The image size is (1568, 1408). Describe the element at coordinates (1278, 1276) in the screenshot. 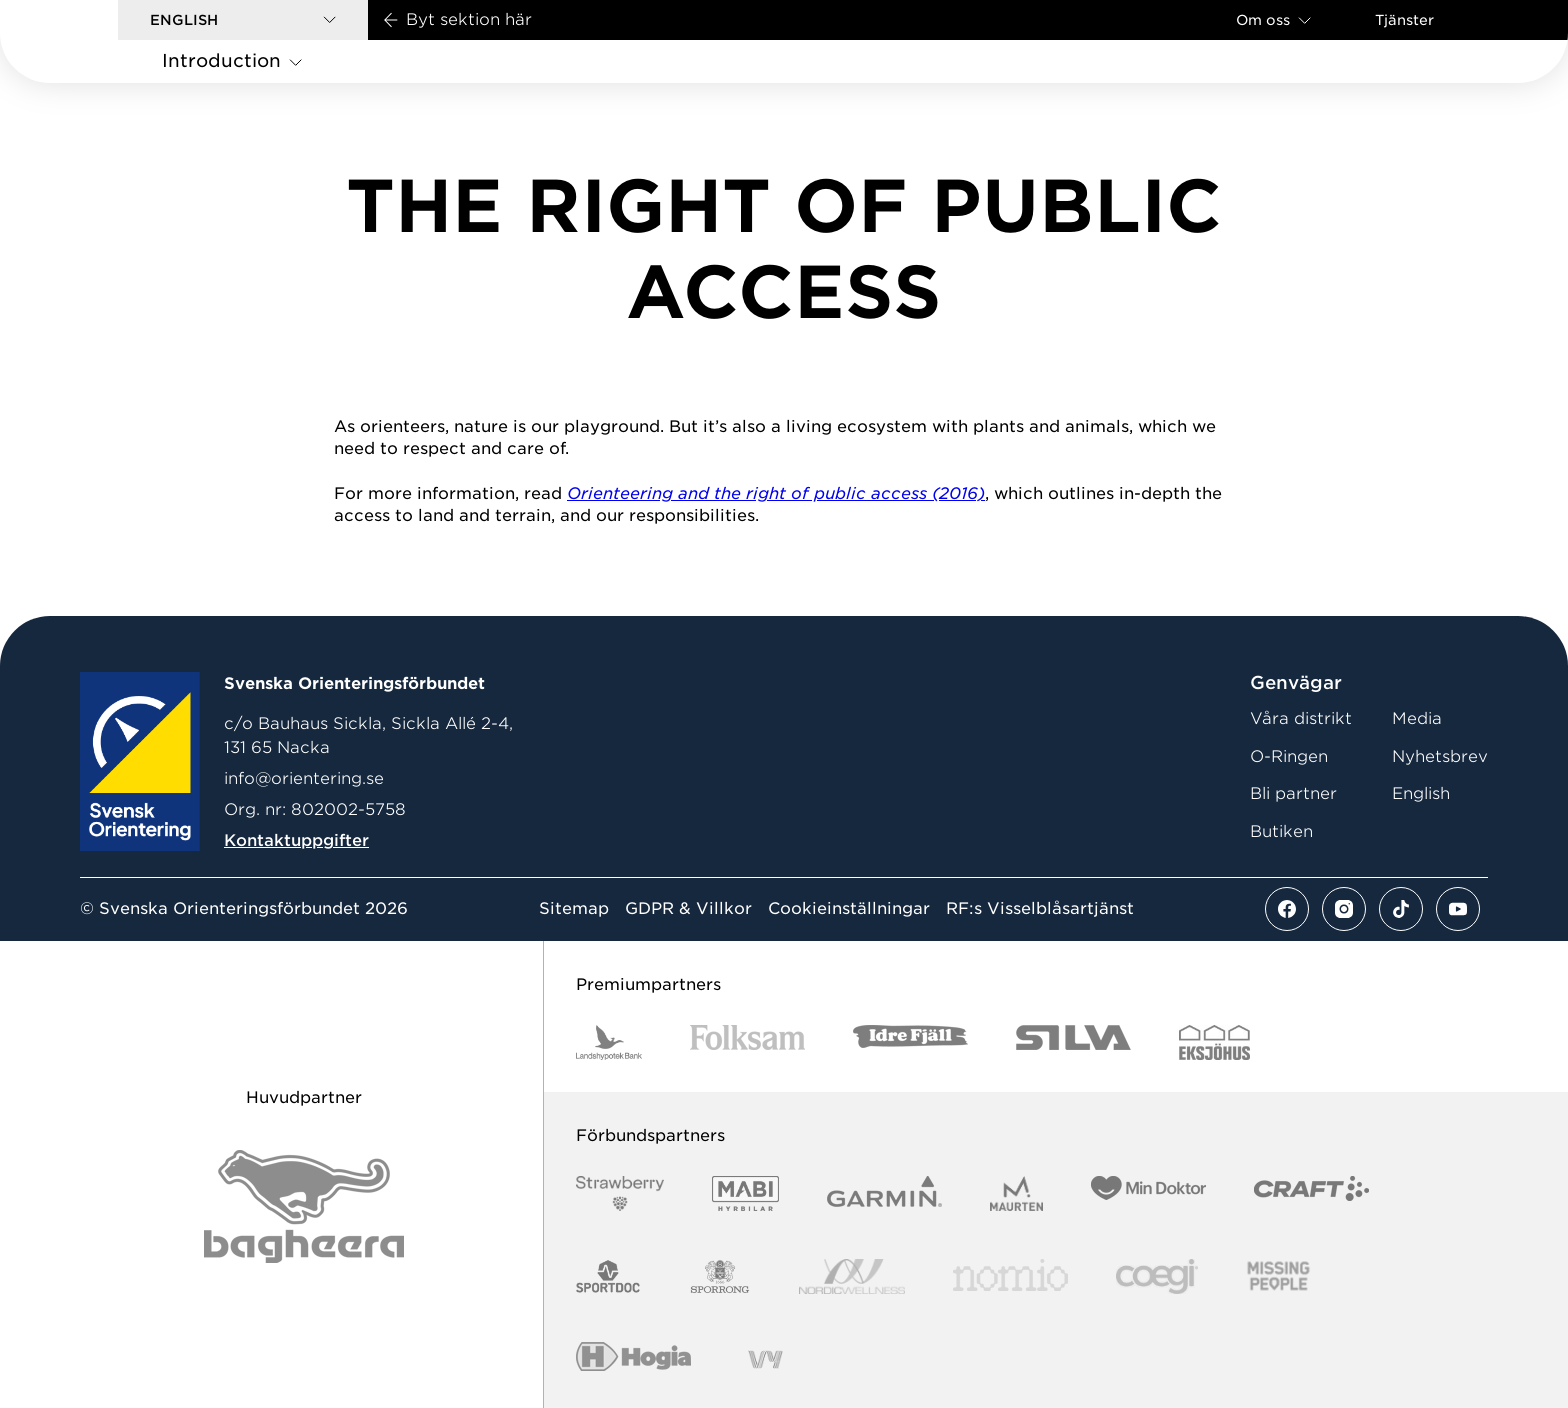

I see `[Vår sponsor Missing People Logga[22]]` at that location.